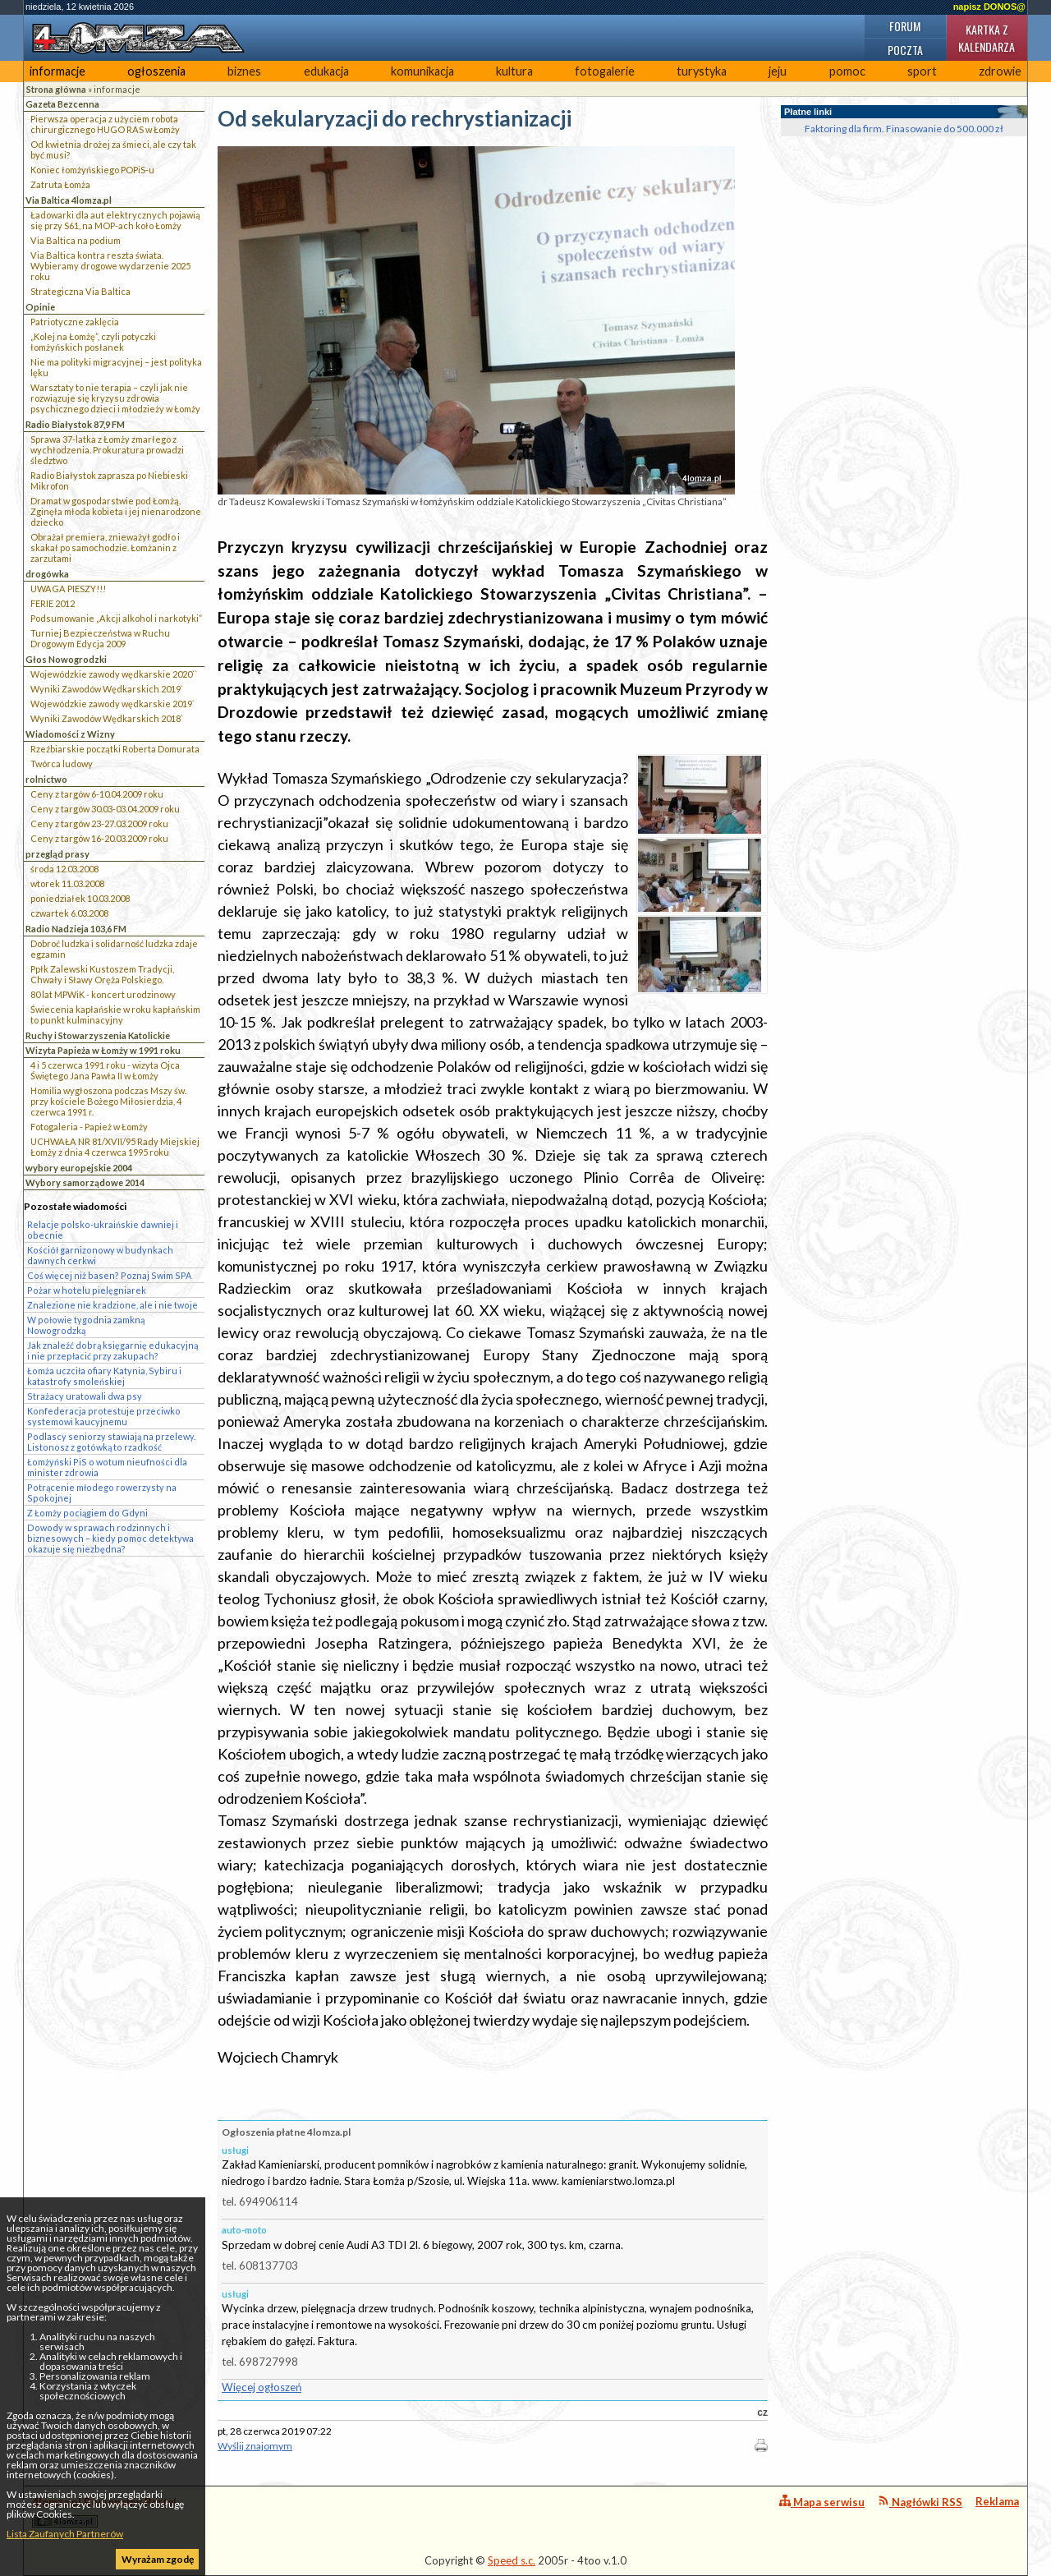 The width and height of the screenshot is (1051, 2576). What do you see at coordinates (69, 913) in the screenshot?
I see `czwartek 6.03.2008` at bounding box center [69, 913].